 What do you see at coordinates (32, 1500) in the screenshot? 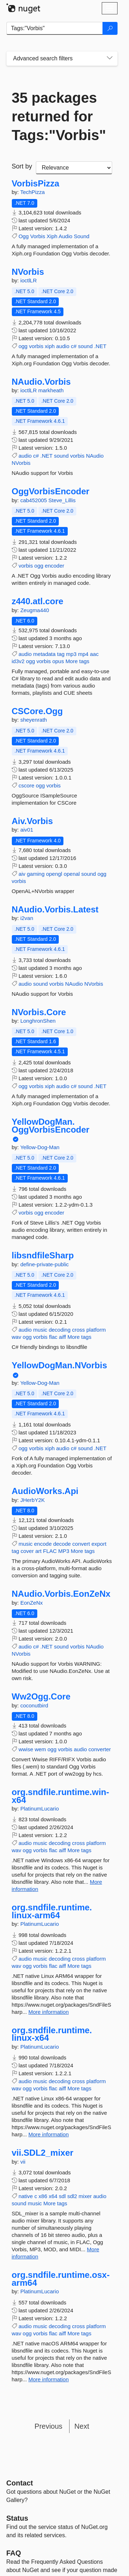
I see `JHerbY2K` at bounding box center [32, 1500].